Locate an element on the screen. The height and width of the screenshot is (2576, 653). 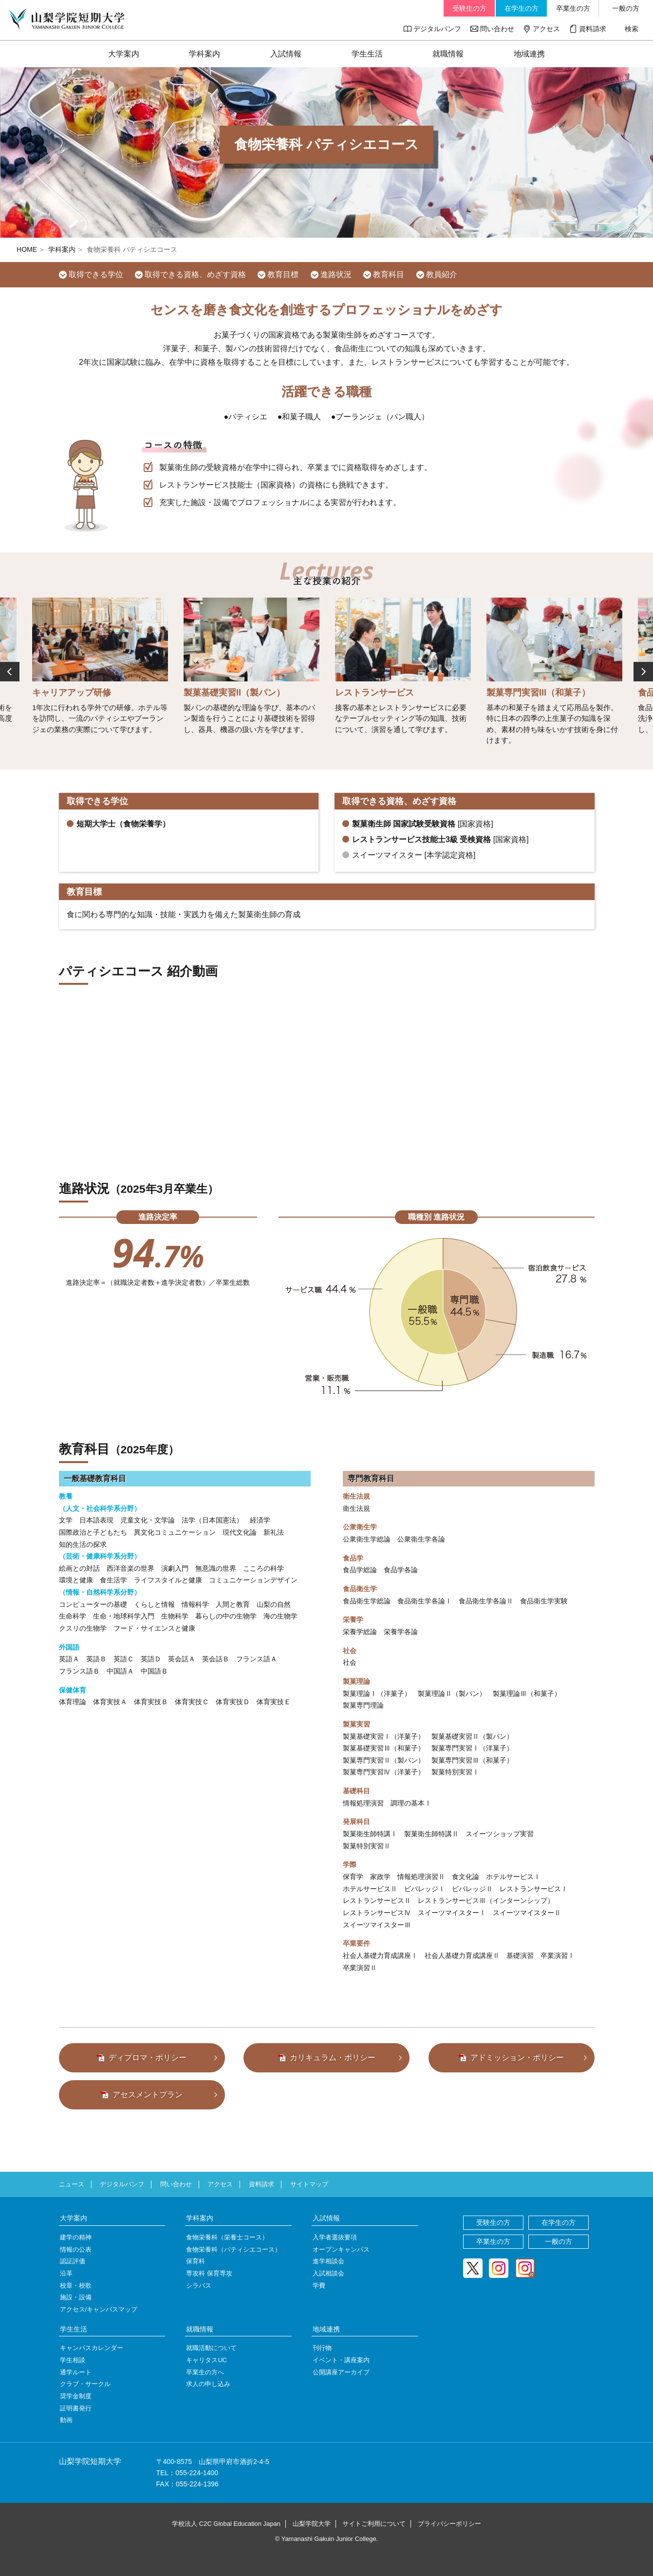
沿革 is located at coordinates (66, 2273).